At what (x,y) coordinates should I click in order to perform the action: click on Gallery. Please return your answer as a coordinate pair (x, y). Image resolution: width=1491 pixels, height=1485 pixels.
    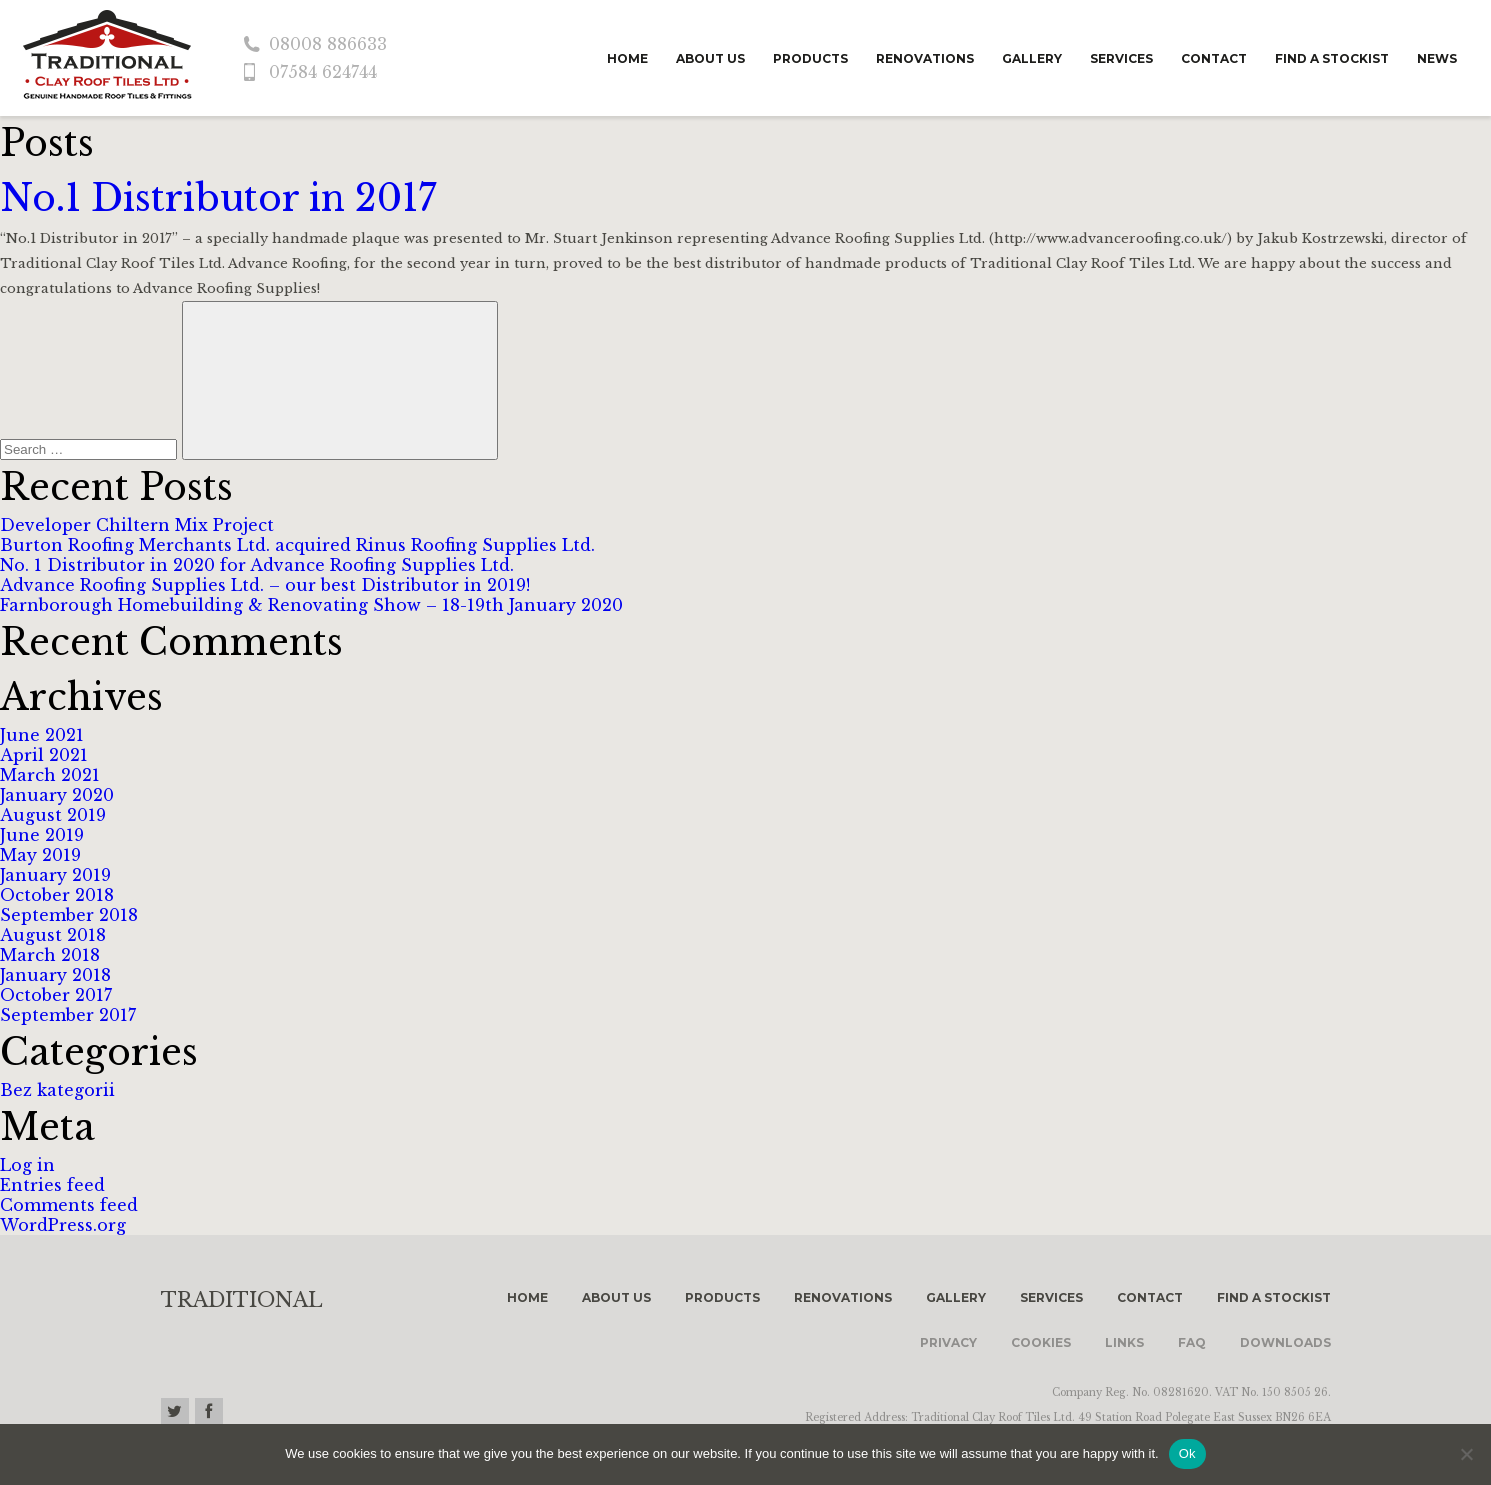
    Looking at the image, I should click on (1032, 58).